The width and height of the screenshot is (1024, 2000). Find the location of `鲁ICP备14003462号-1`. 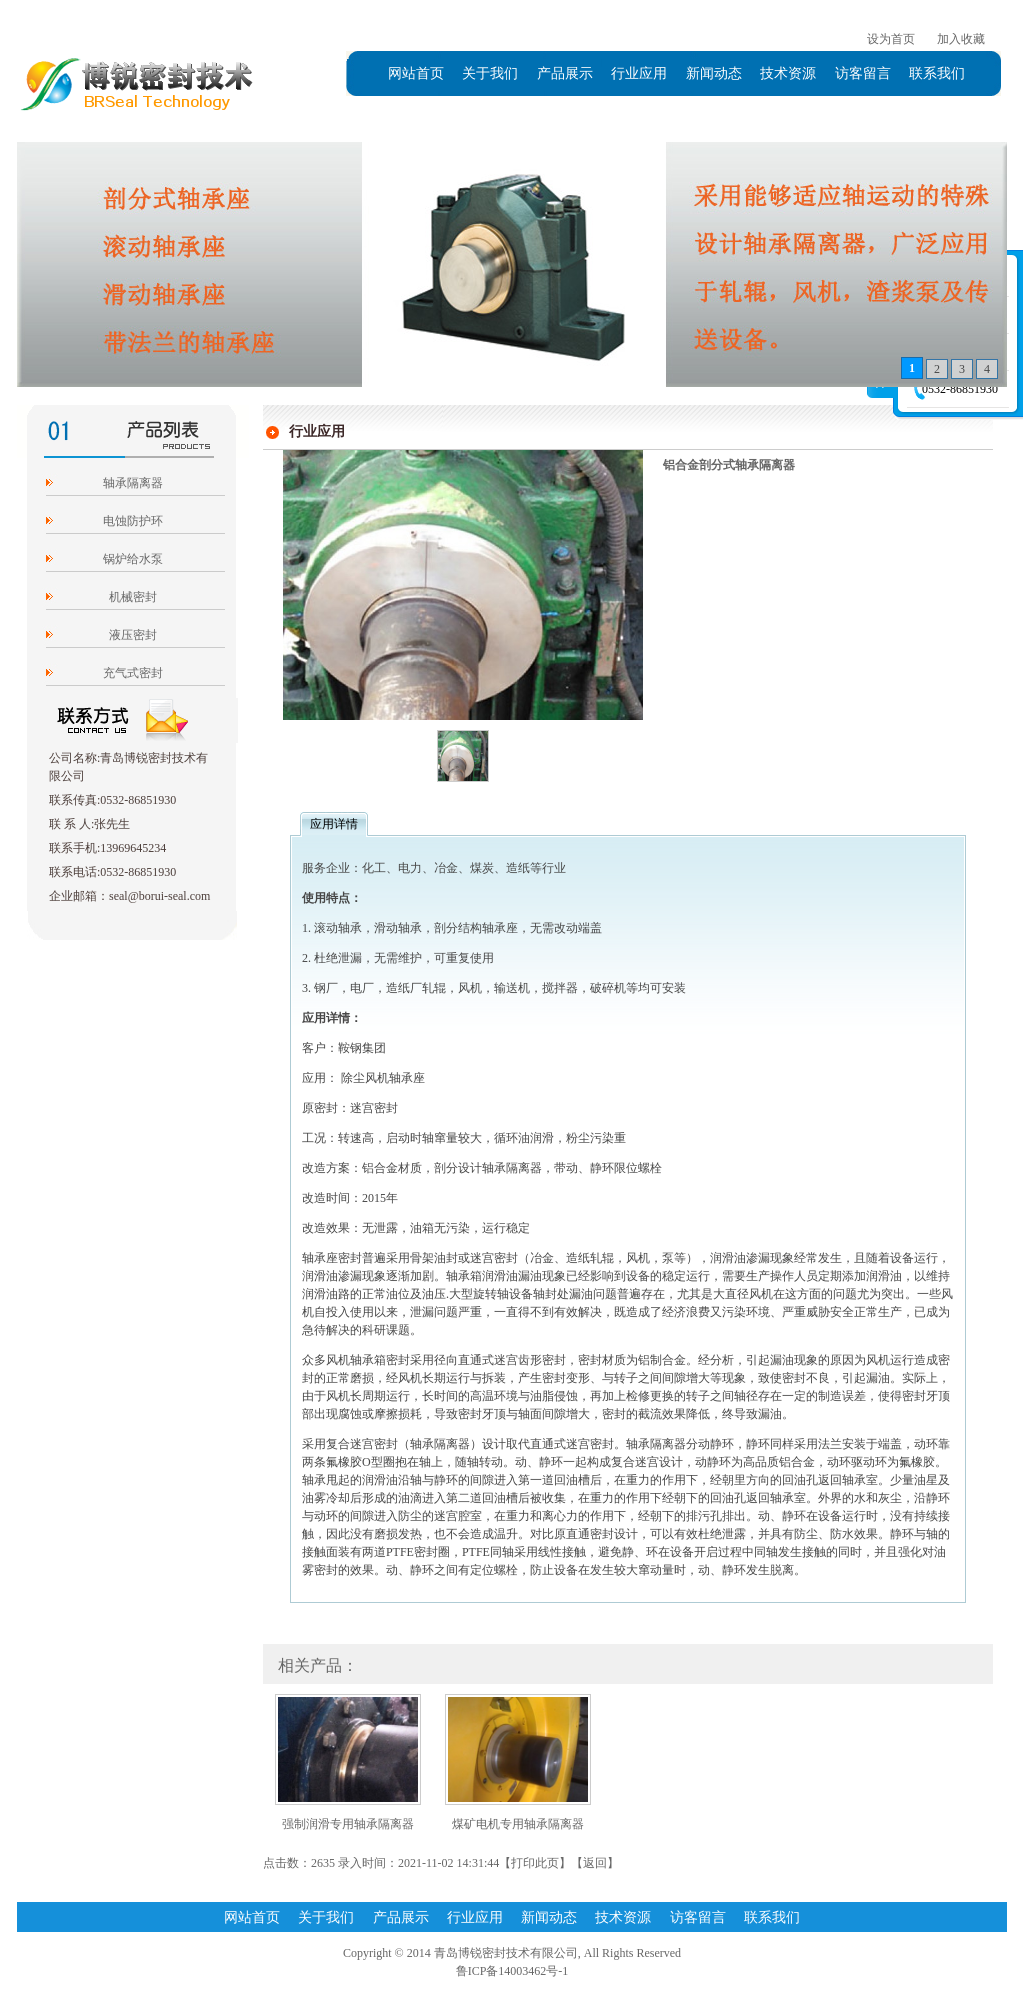

鲁ICP备14003462号-1 is located at coordinates (512, 1971).